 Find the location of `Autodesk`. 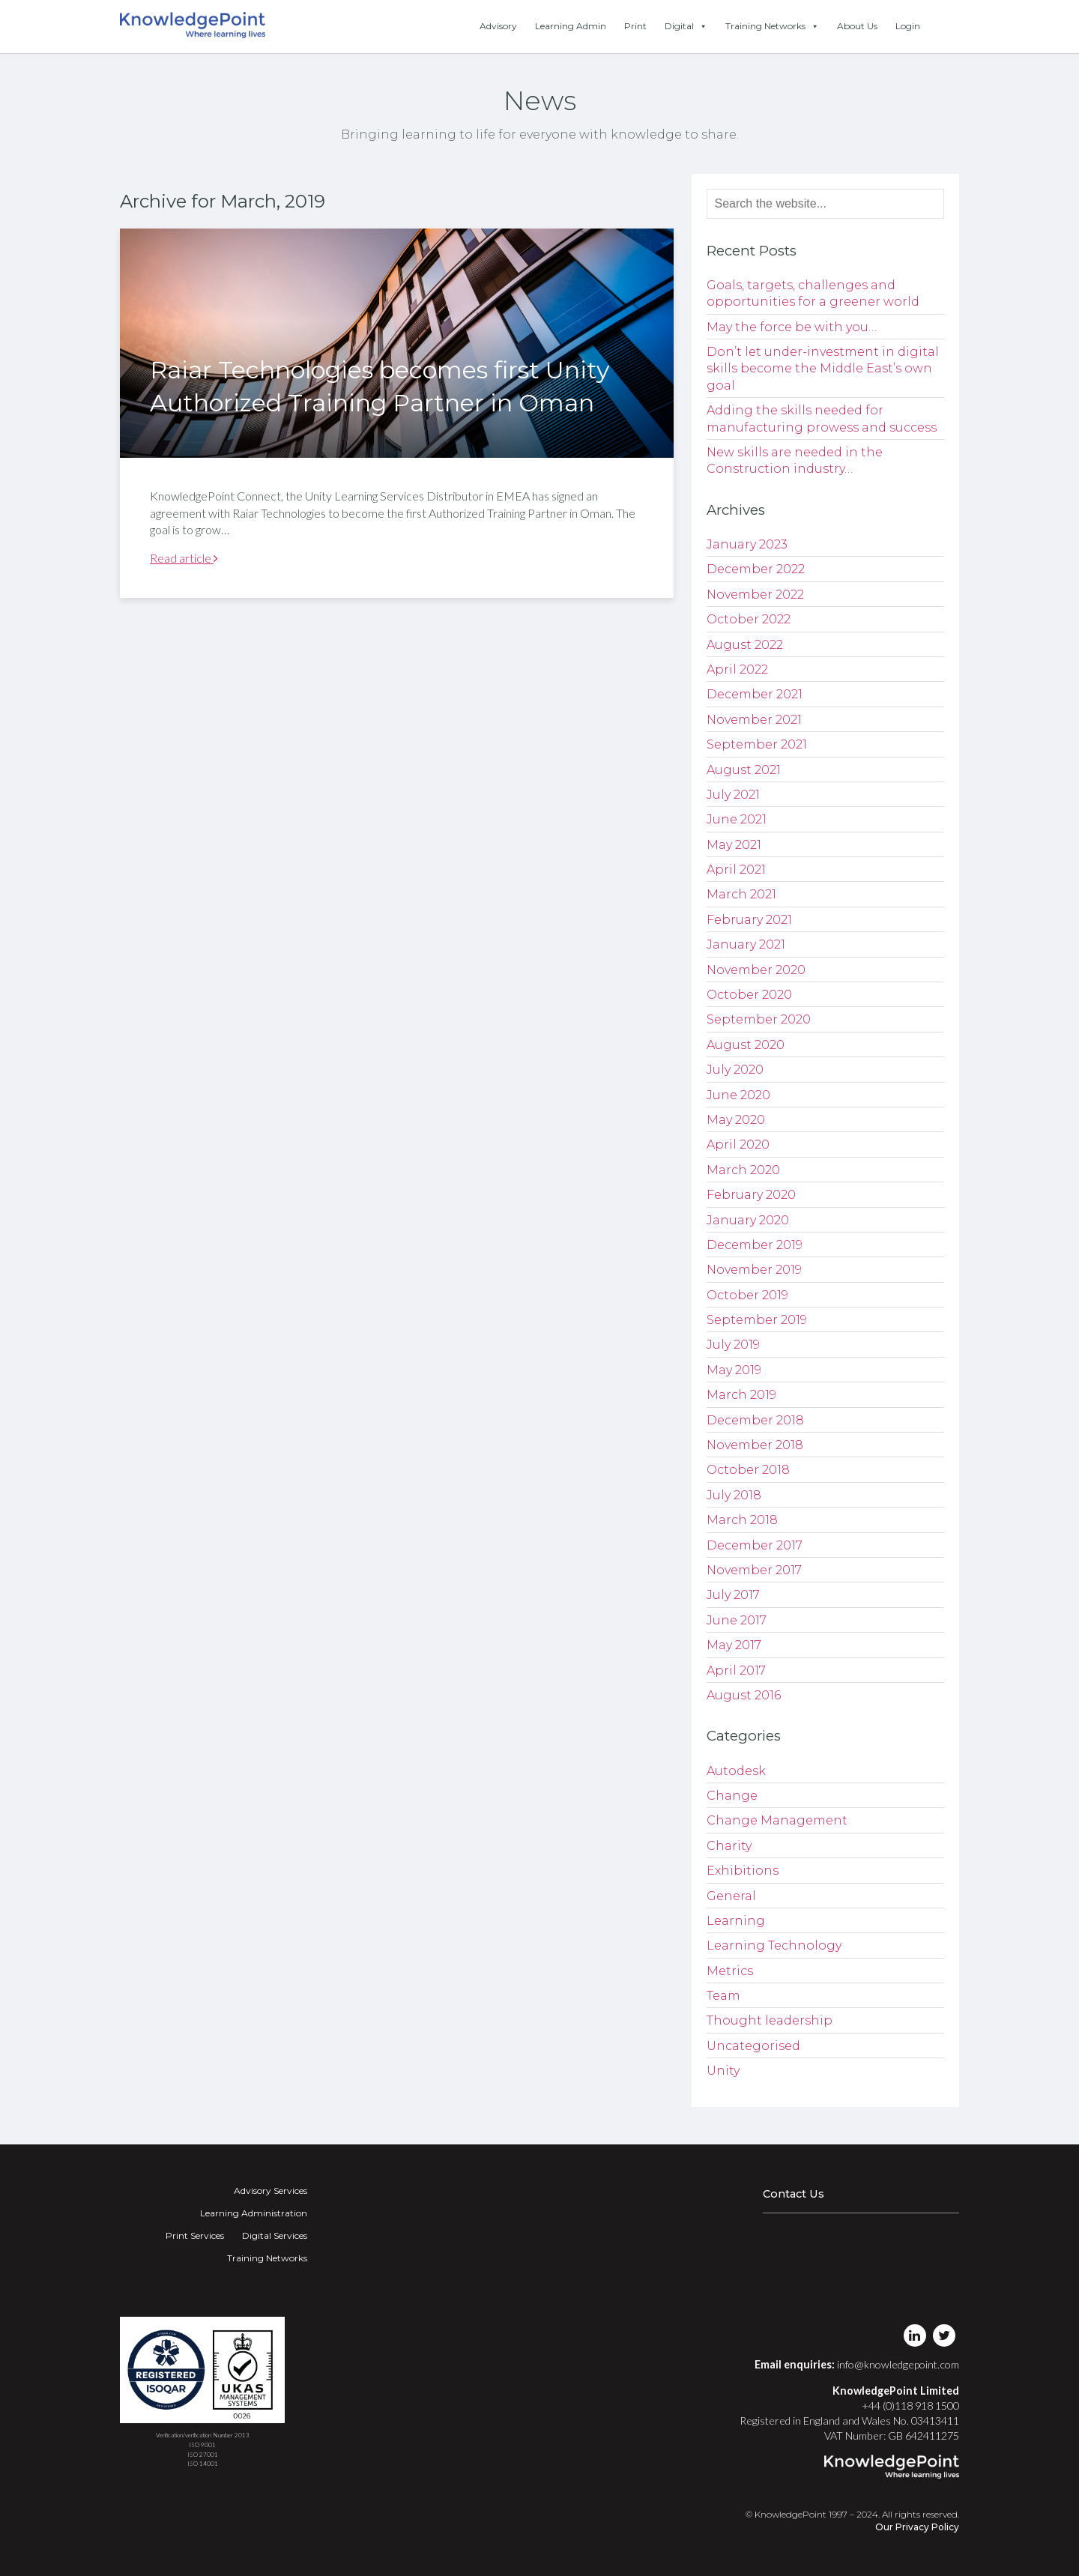

Autodesk is located at coordinates (736, 1771).